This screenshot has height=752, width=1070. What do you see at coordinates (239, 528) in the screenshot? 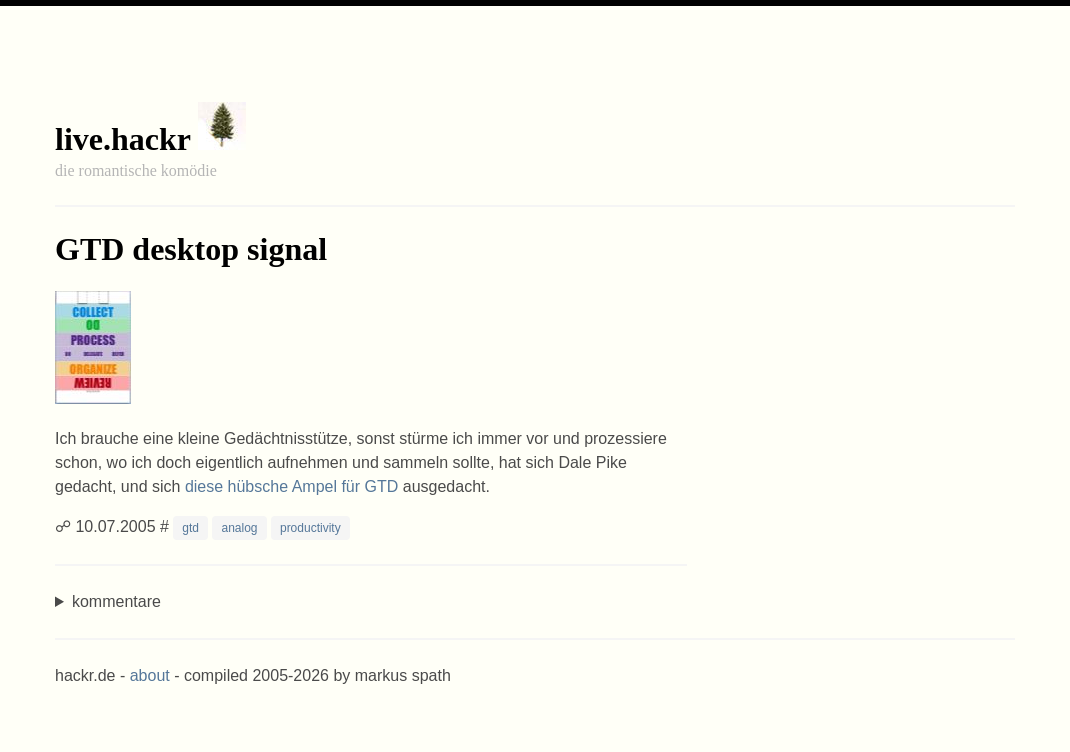
I see `analog` at bounding box center [239, 528].